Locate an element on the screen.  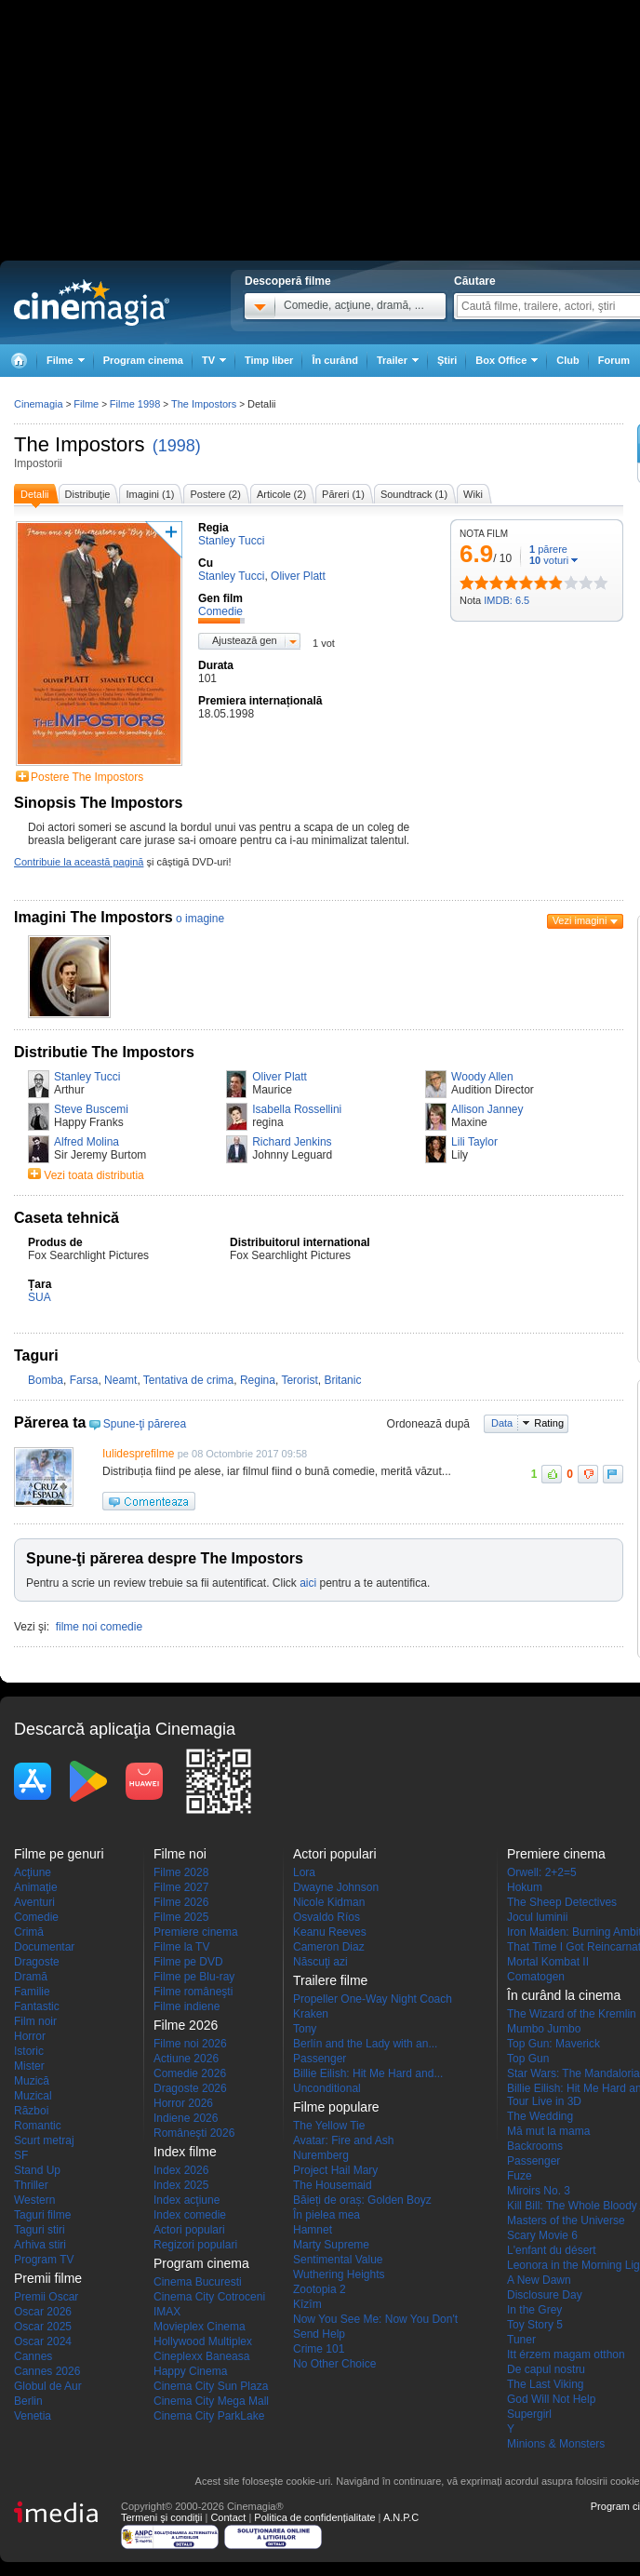
Farsa is located at coordinates (84, 1380).